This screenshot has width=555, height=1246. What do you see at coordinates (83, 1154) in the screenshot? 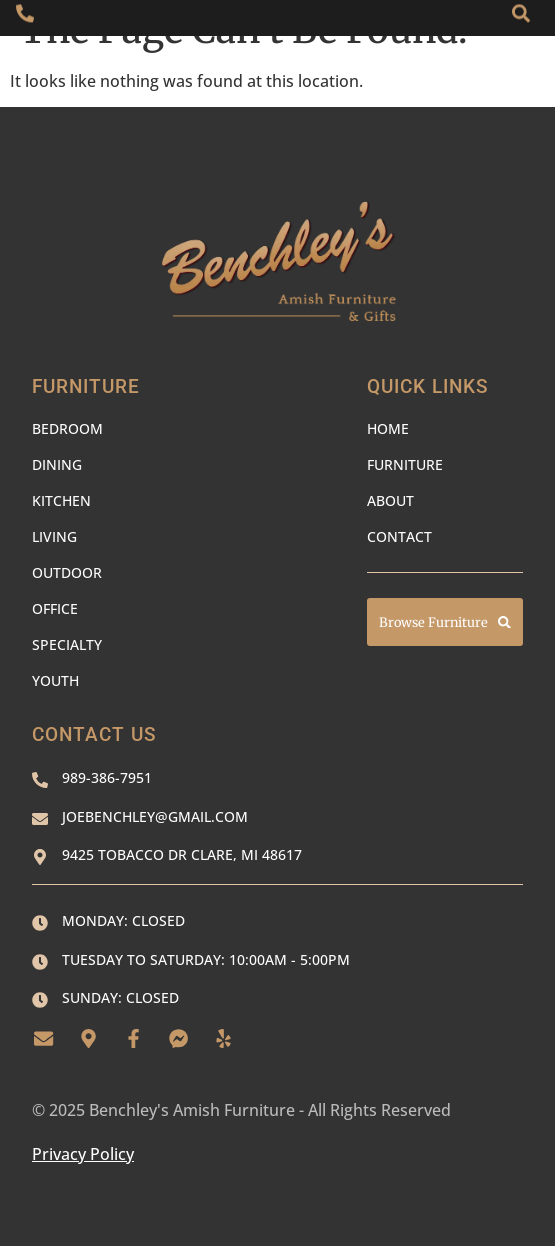
I see `Privacy Policy` at bounding box center [83, 1154].